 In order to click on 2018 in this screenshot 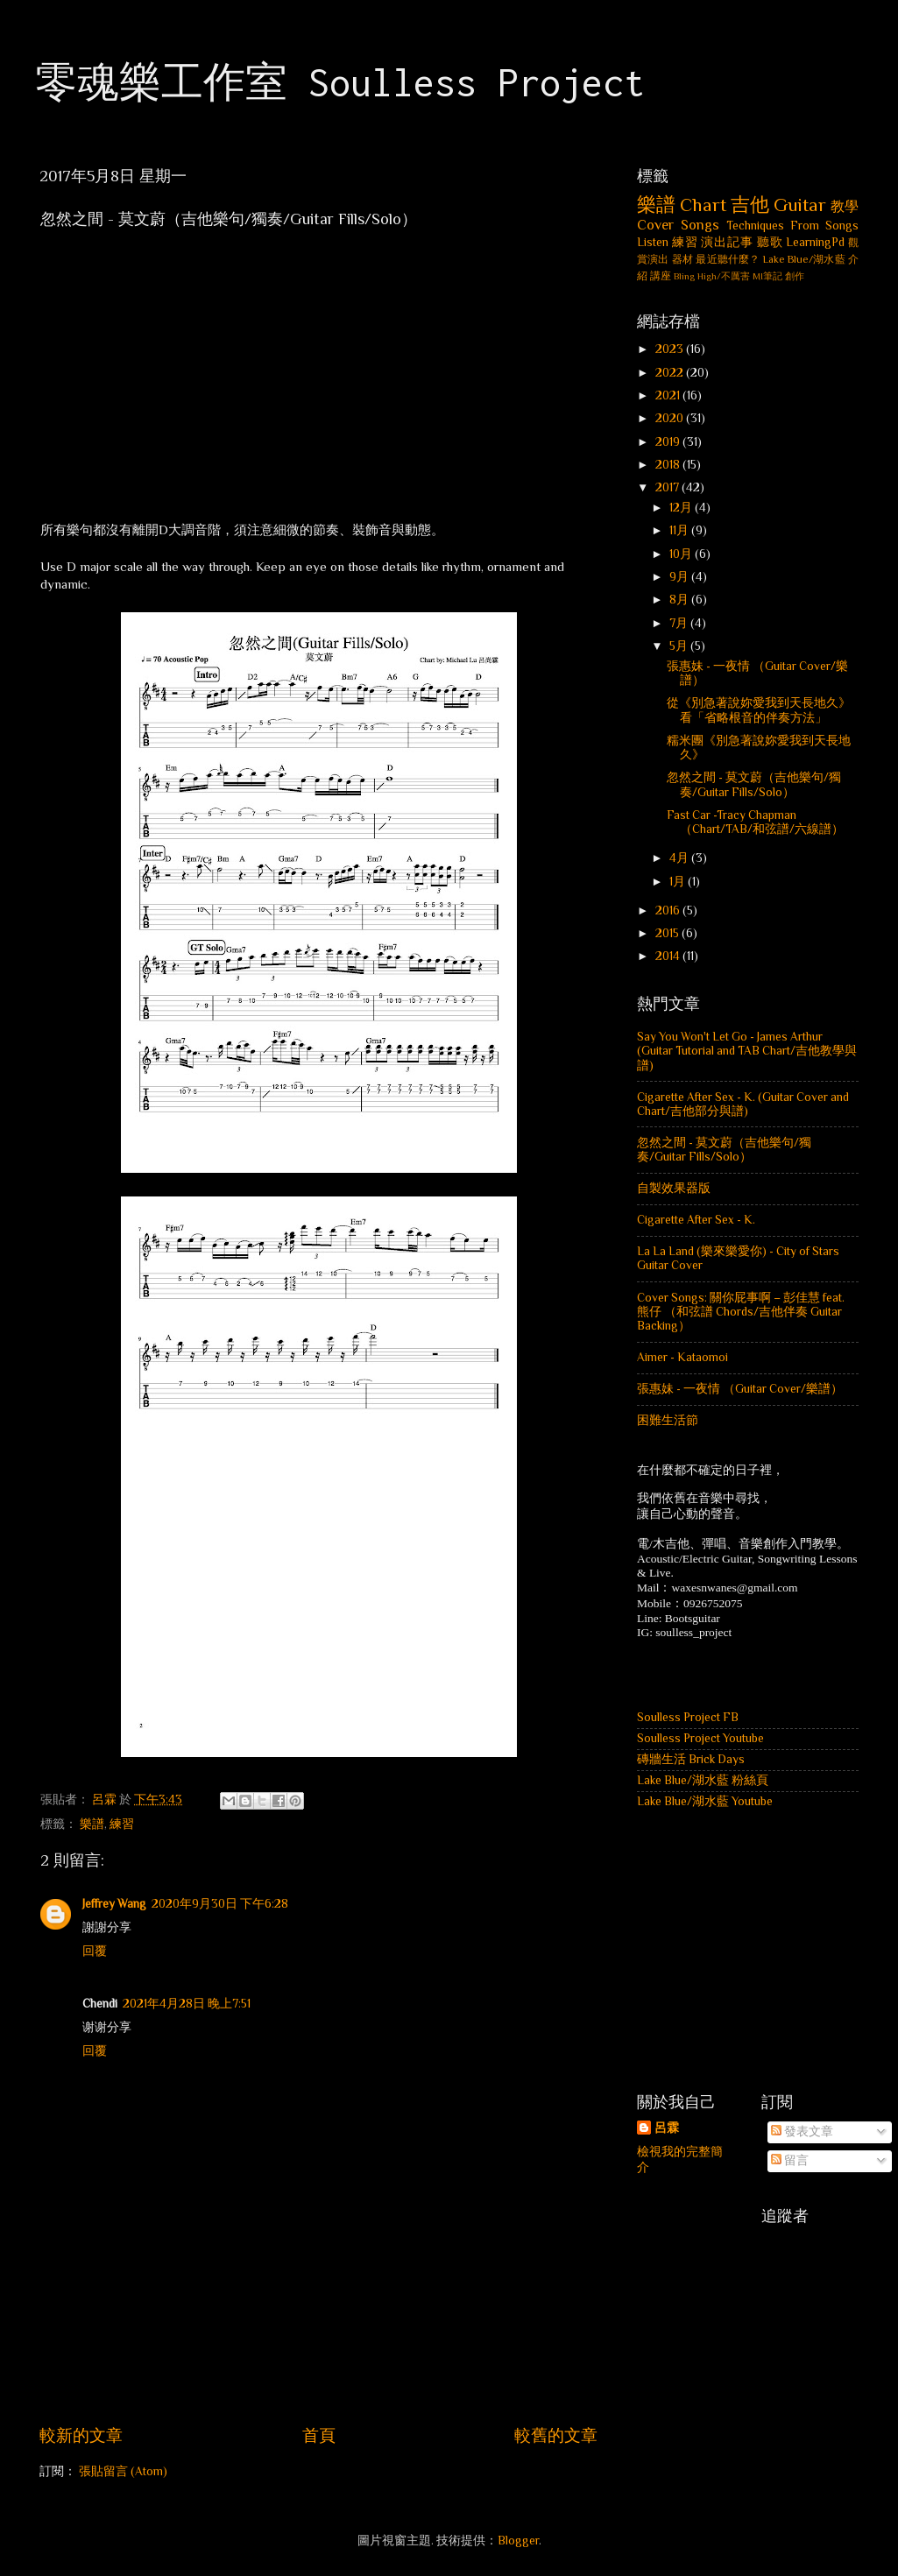, I will do `click(668, 464)`.